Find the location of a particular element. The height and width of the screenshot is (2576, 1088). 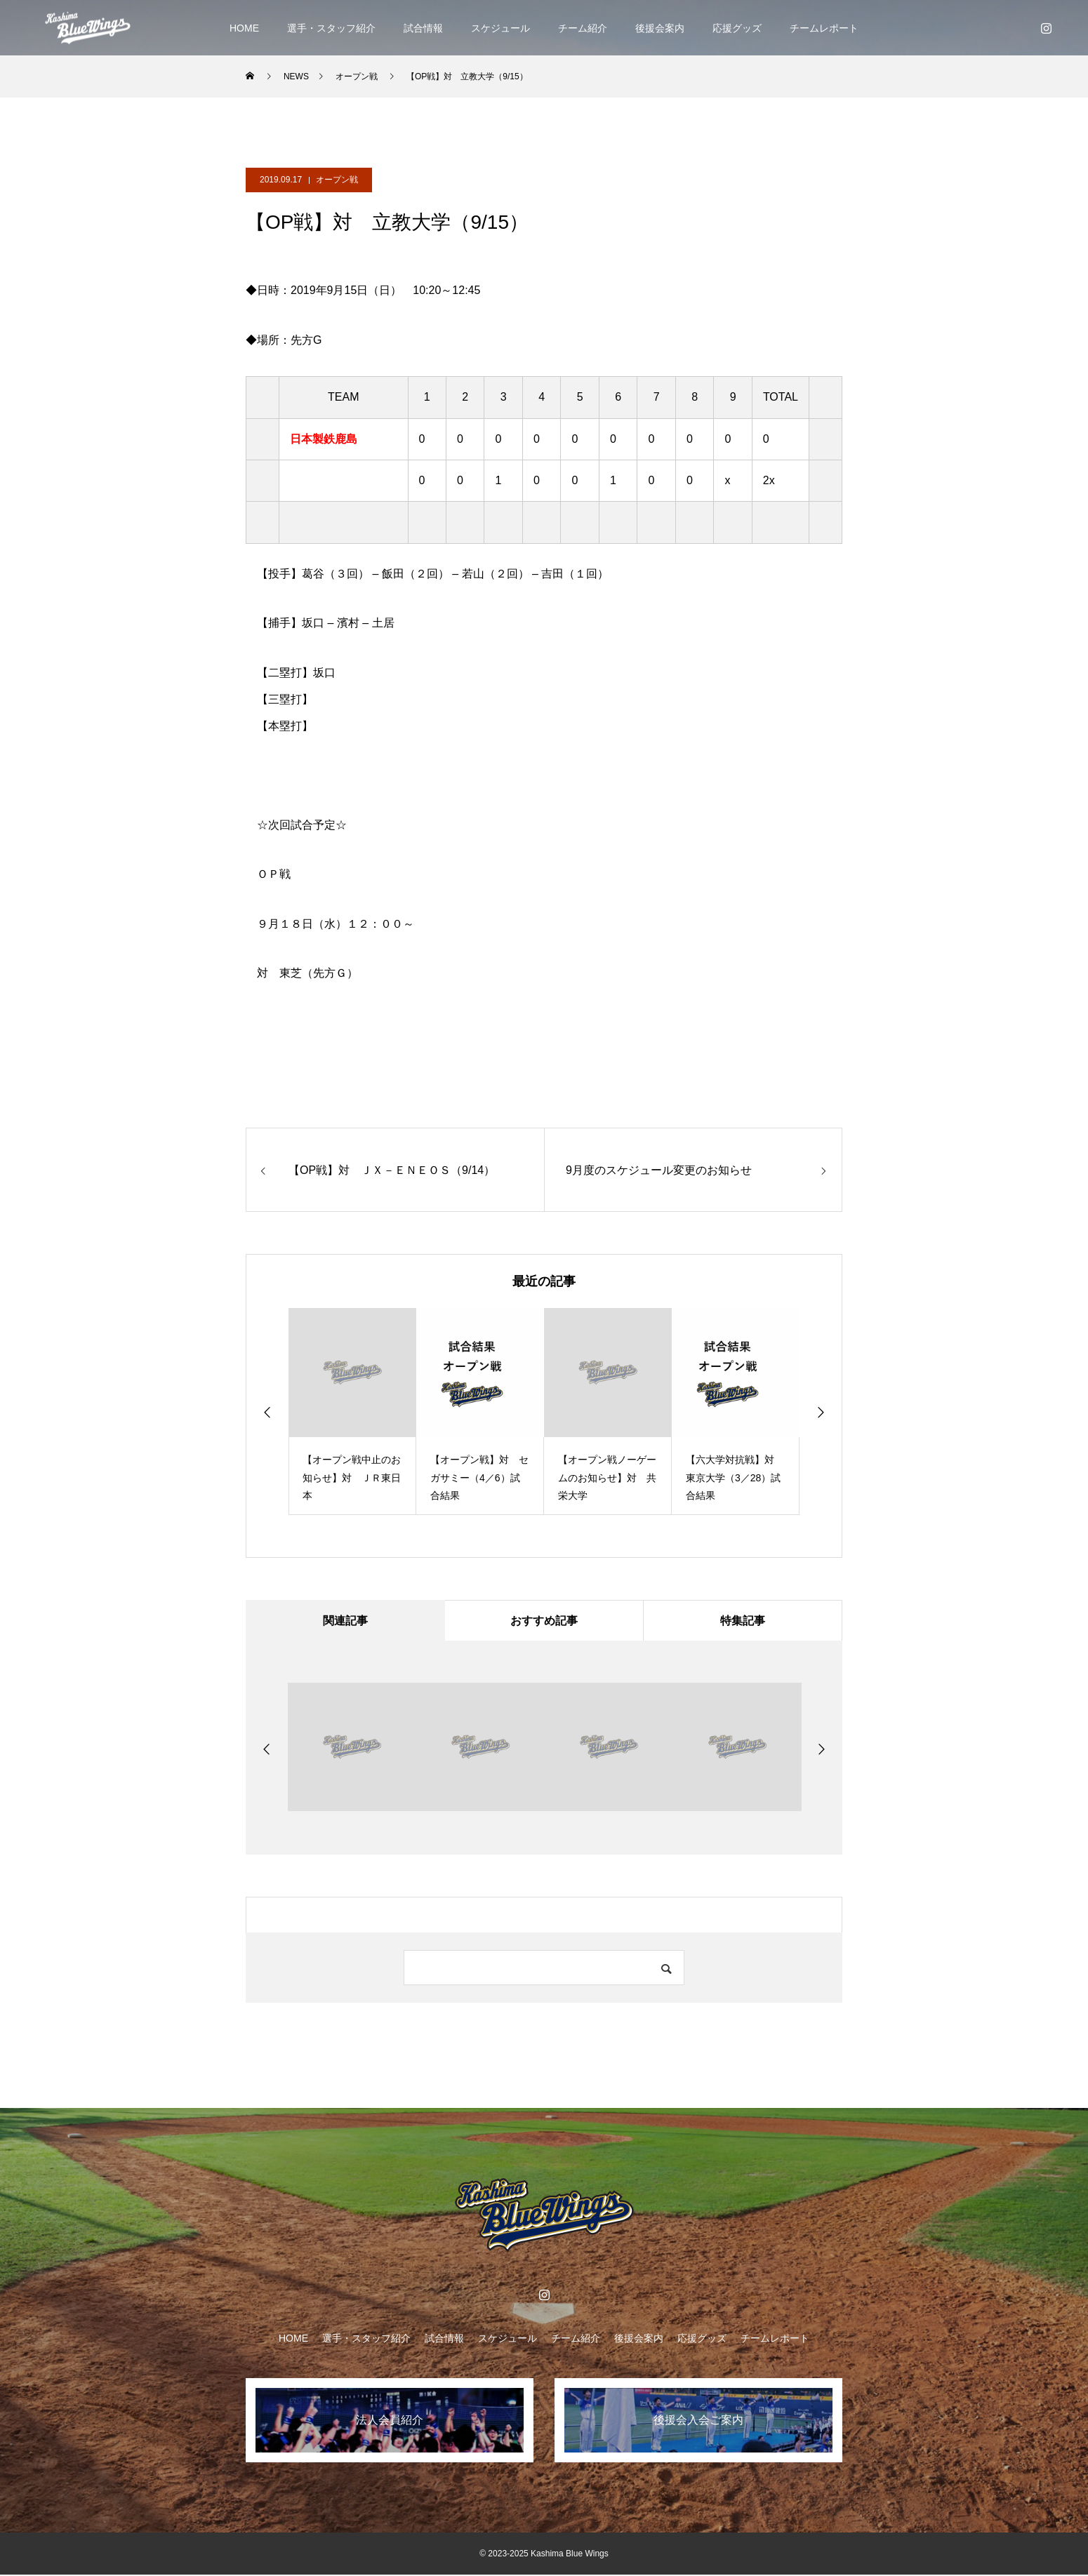

スケジュール is located at coordinates (500, 28).